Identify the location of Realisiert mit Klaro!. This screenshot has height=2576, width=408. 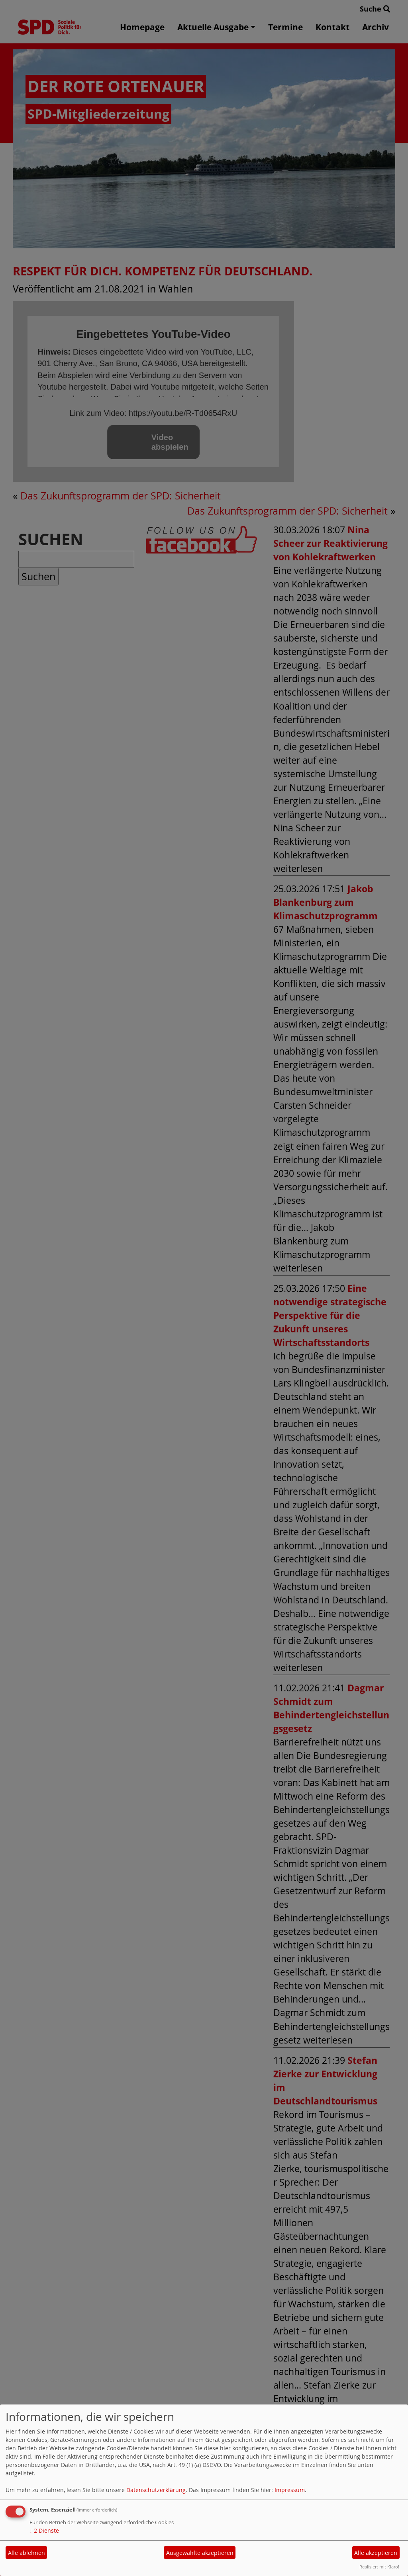
(379, 2567).